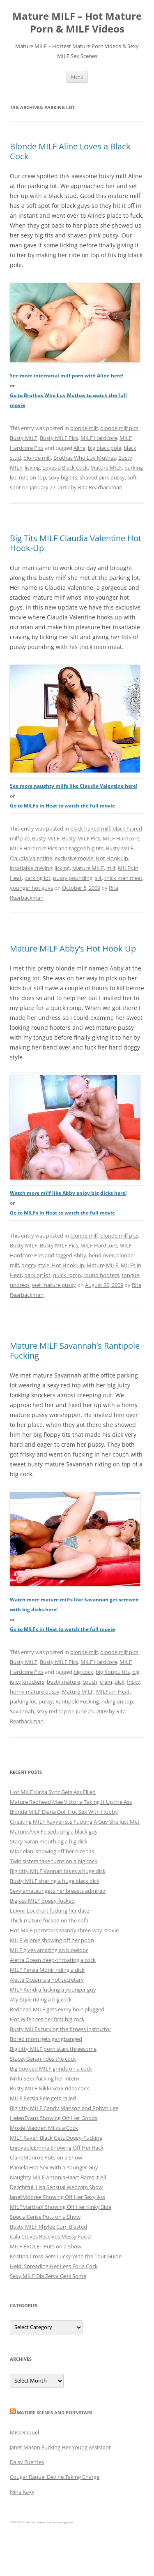  Describe the element at coordinates (44, 2128) in the screenshot. I see `Moxie Madden Milks a Cock` at that location.